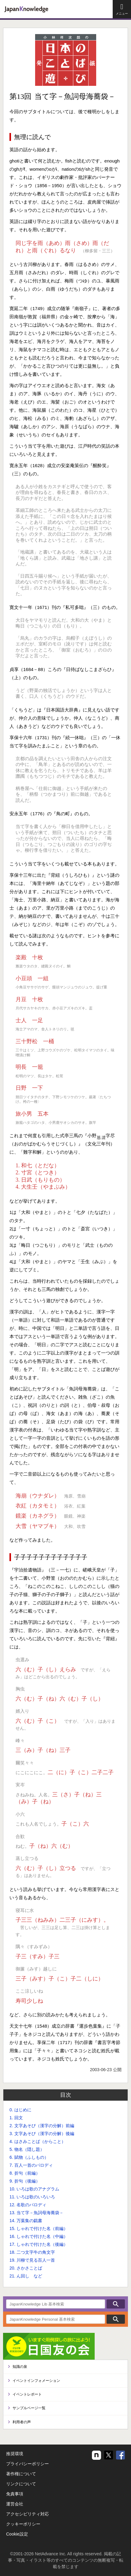  Describe the element at coordinates (38, 2236) in the screenshot. I see `16. しゃれで付けた名（中編）` at that location.